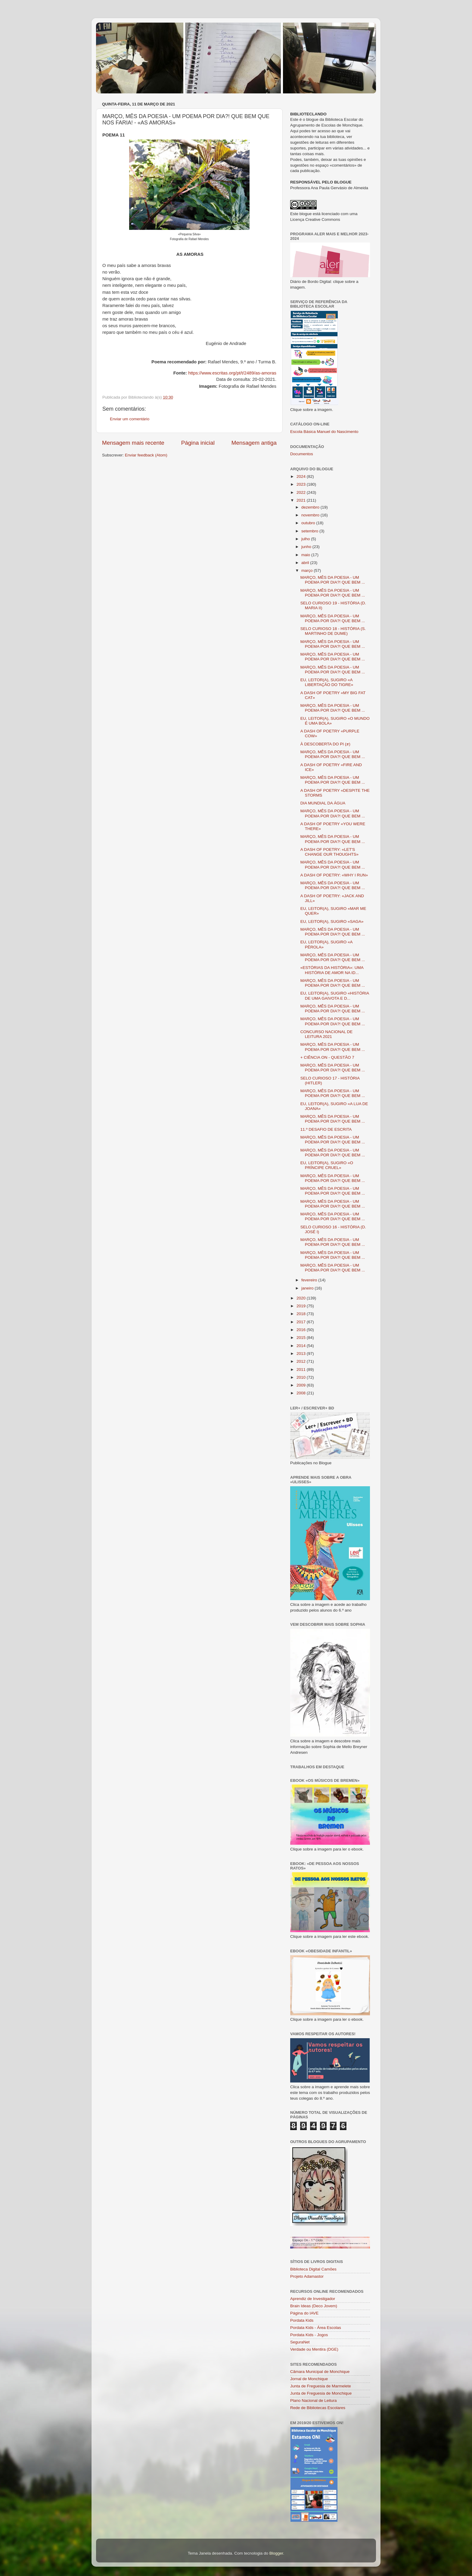 This screenshot has height=2576, width=472. What do you see at coordinates (311, 515) in the screenshot?
I see `novembro` at bounding box center [311, 515].